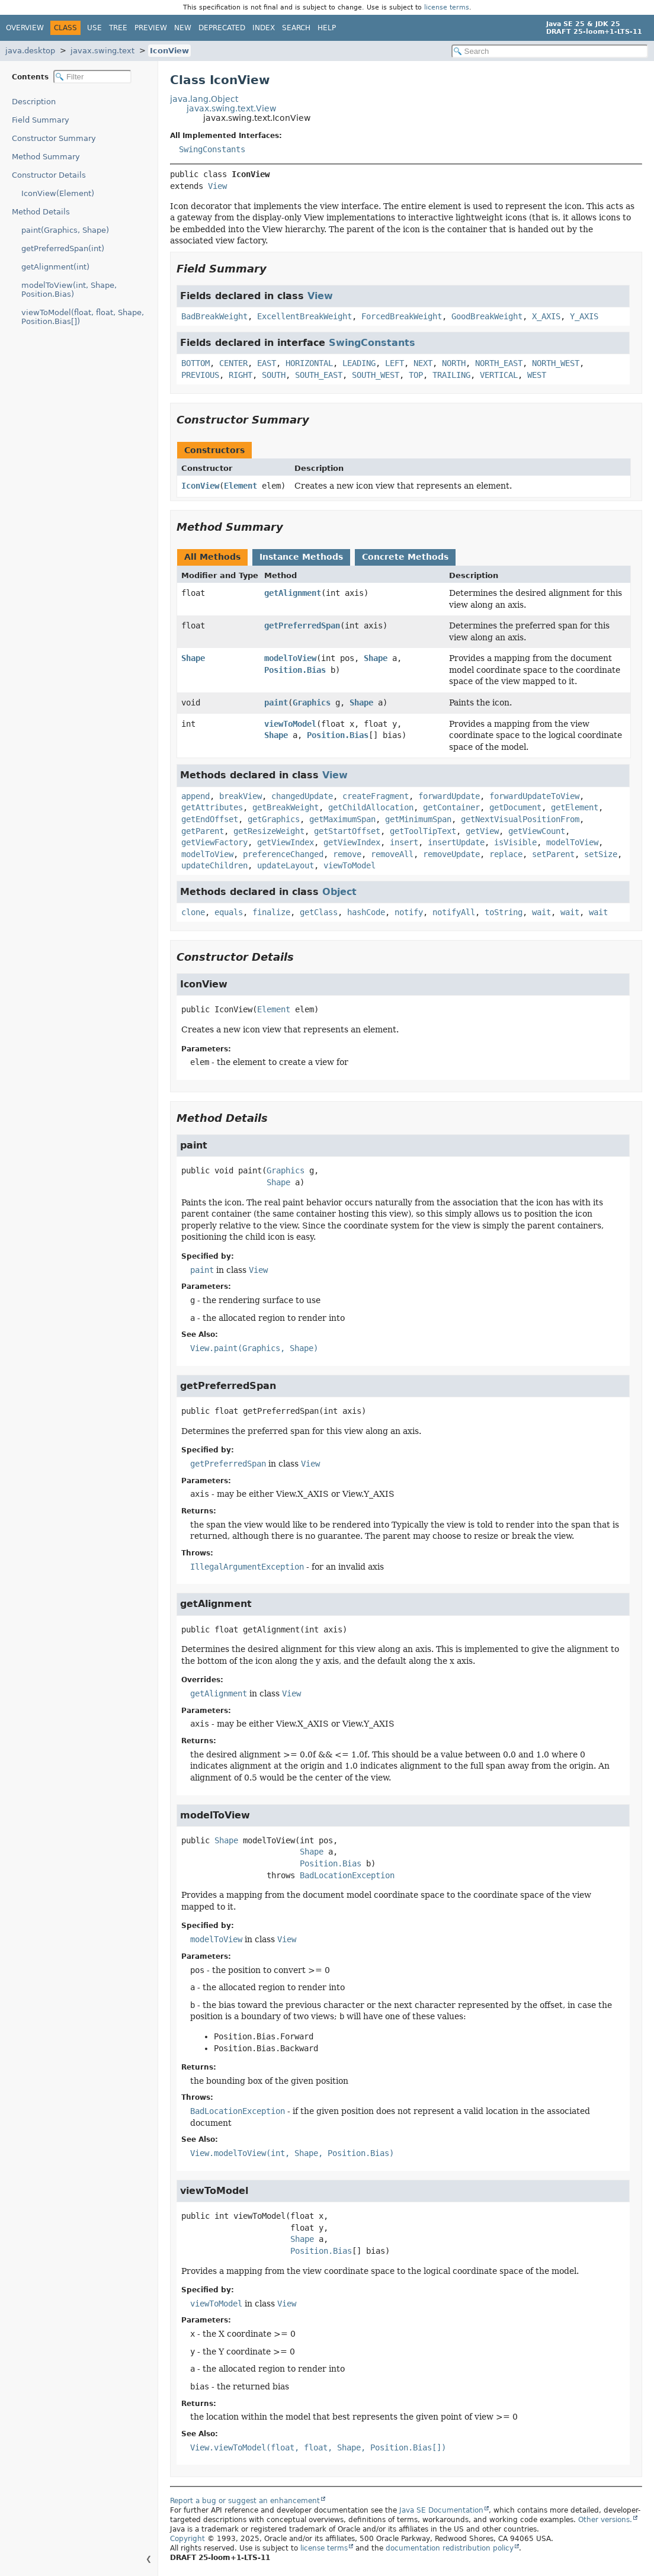 This screenshot has width=654, height=2576. What do you see at coordinates (456, 842) in the screenshot?
I see `insertUpdate` at bounding box center [456, 842].